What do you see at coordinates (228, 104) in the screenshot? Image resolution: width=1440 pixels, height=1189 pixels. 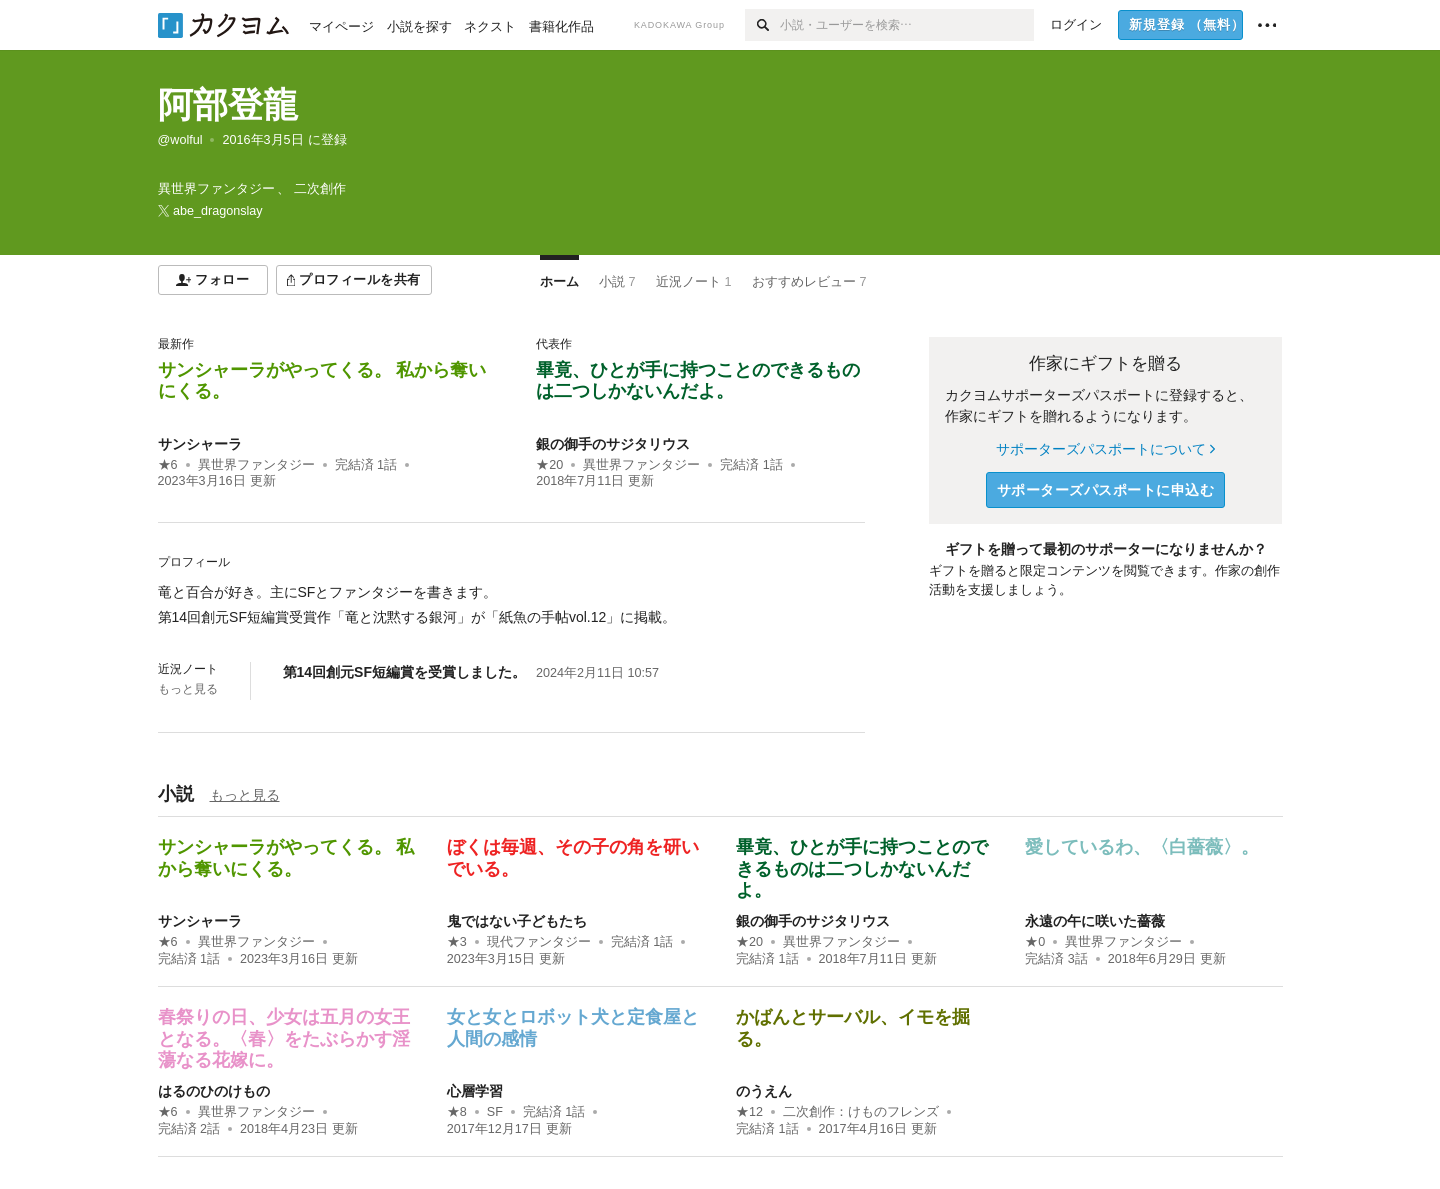 I see `阿部登龍` at bounding box center [228, 104].